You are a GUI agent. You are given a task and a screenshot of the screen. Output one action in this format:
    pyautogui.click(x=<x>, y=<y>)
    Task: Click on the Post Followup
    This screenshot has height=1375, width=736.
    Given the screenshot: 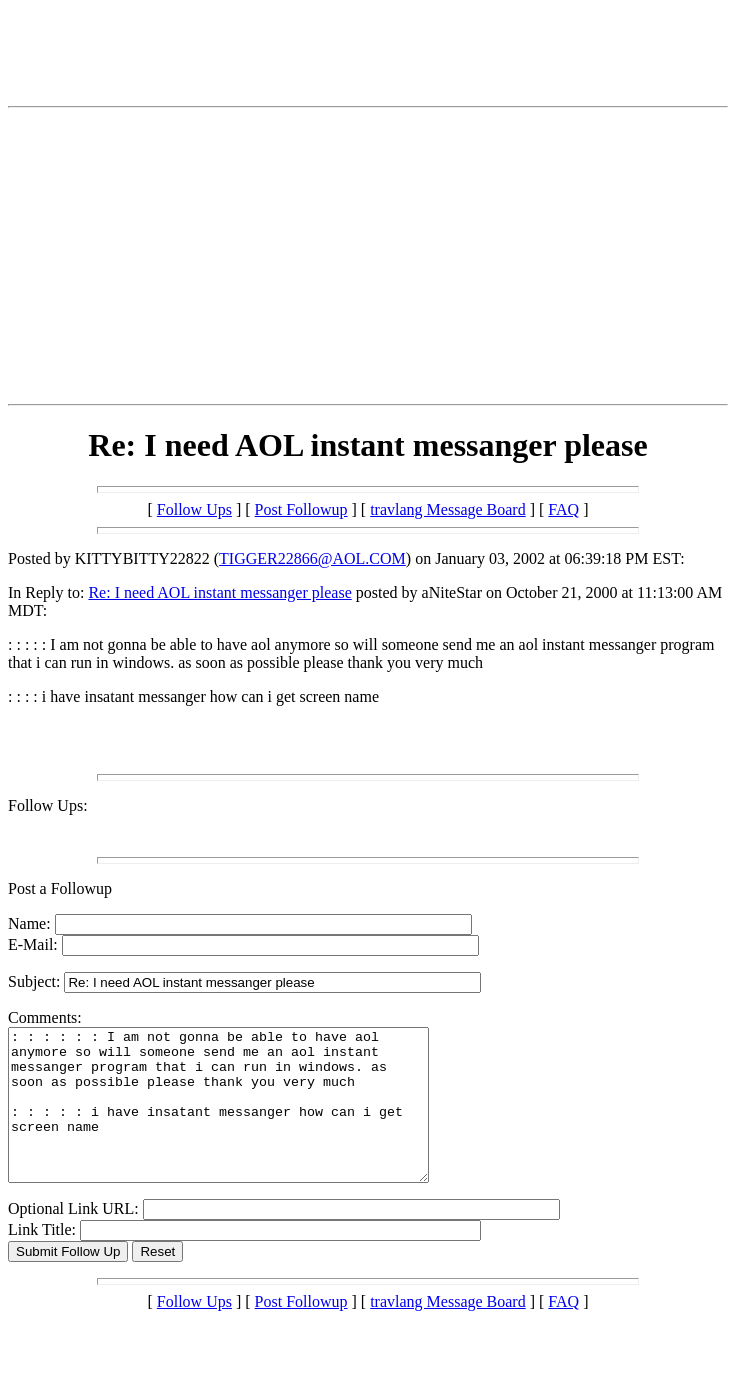 What is the action you would take?
    pyautogui.click(x=301, y=509)
    